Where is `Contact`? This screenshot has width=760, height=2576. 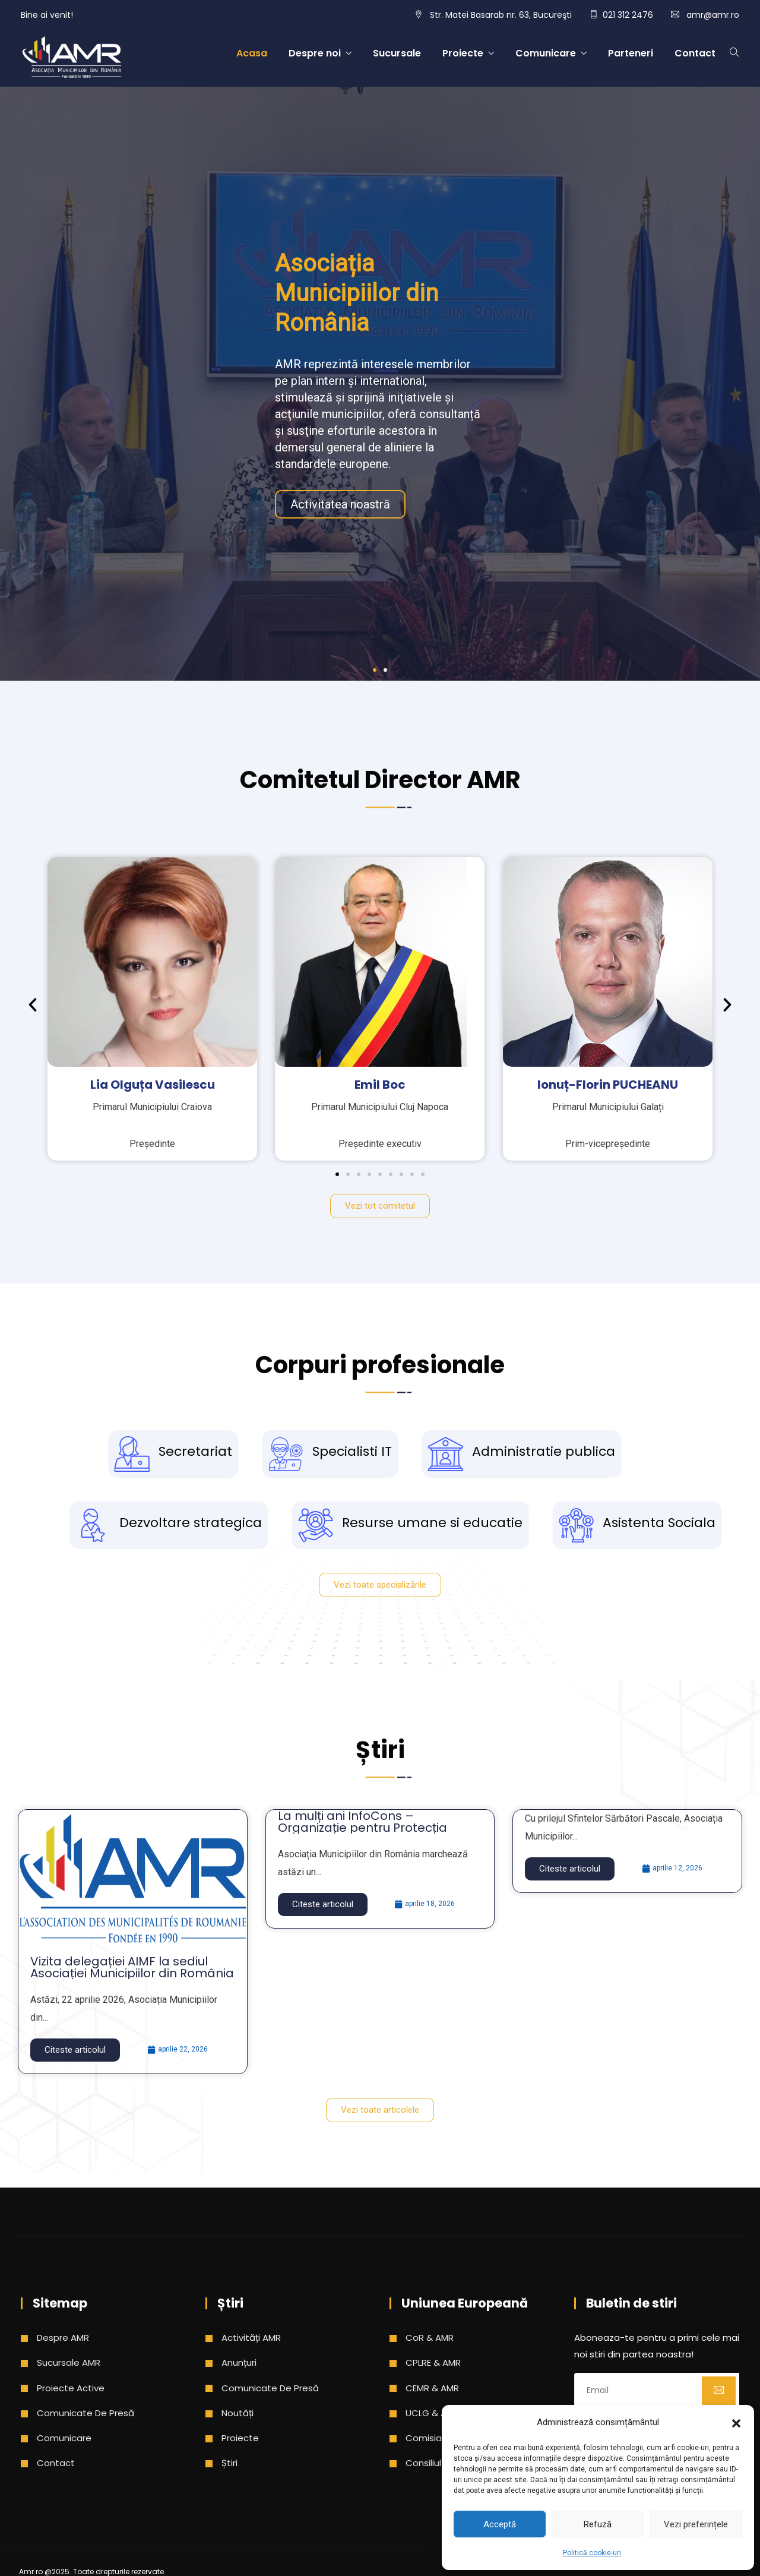
Contact is located at coordinates (694, 53).